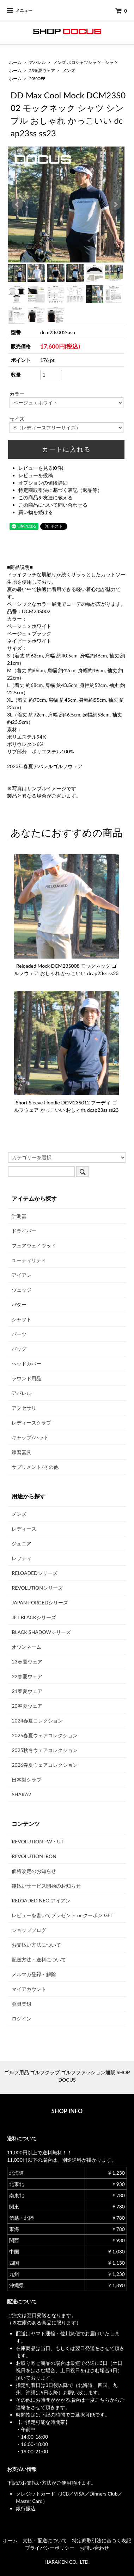 Image resolution: width=134 pixels, height=2576 pixels. I want to click on 21春夏ウェア, so click(27, 1691).